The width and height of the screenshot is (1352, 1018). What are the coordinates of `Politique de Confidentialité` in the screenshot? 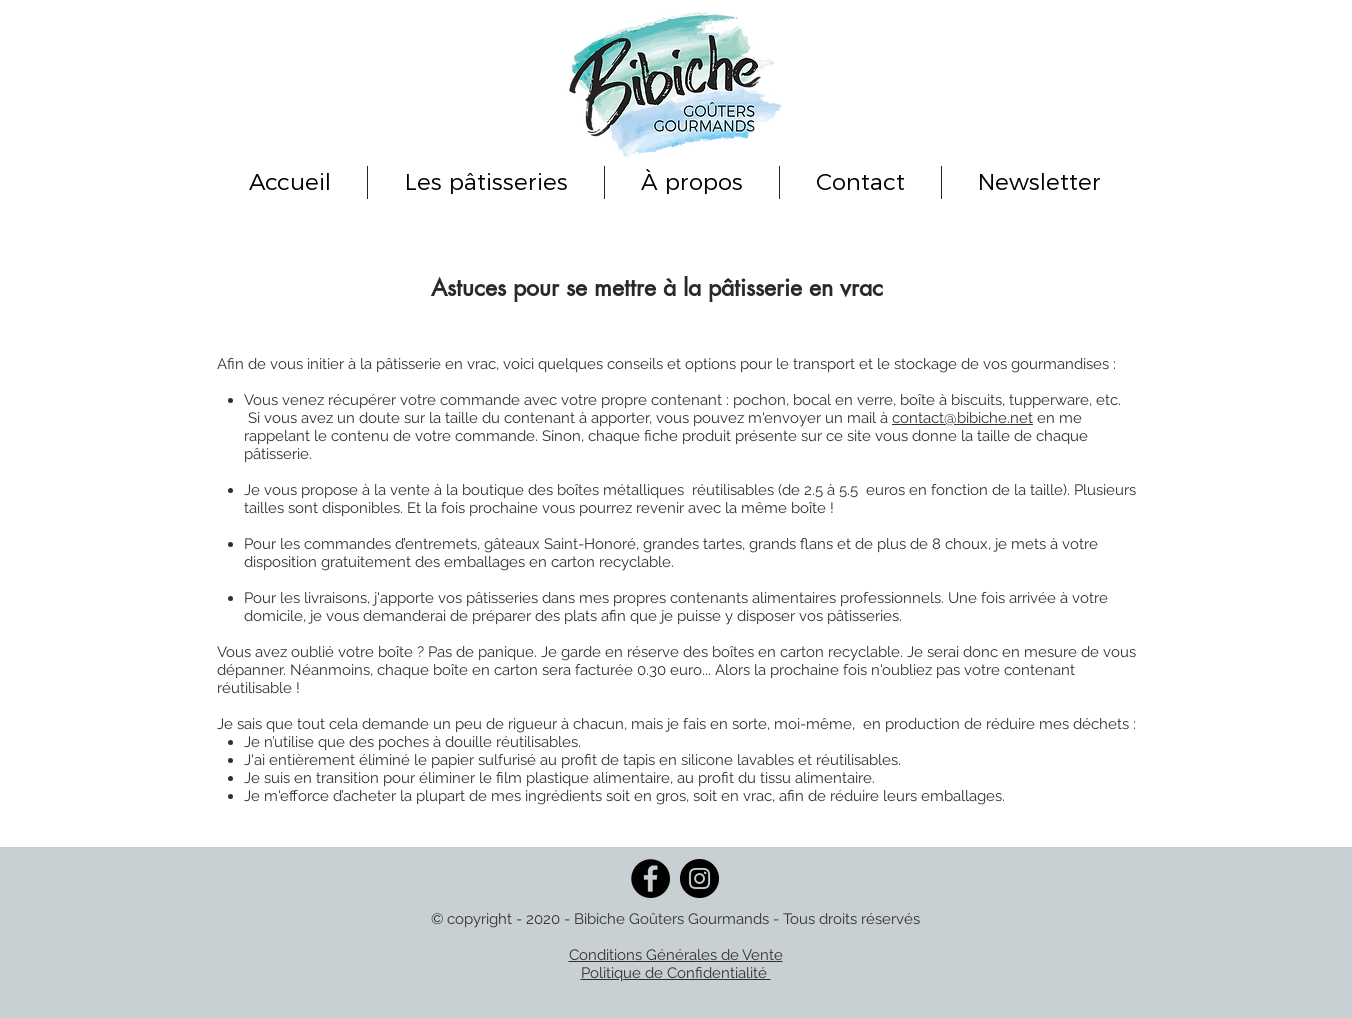 It's located at (676, 973).